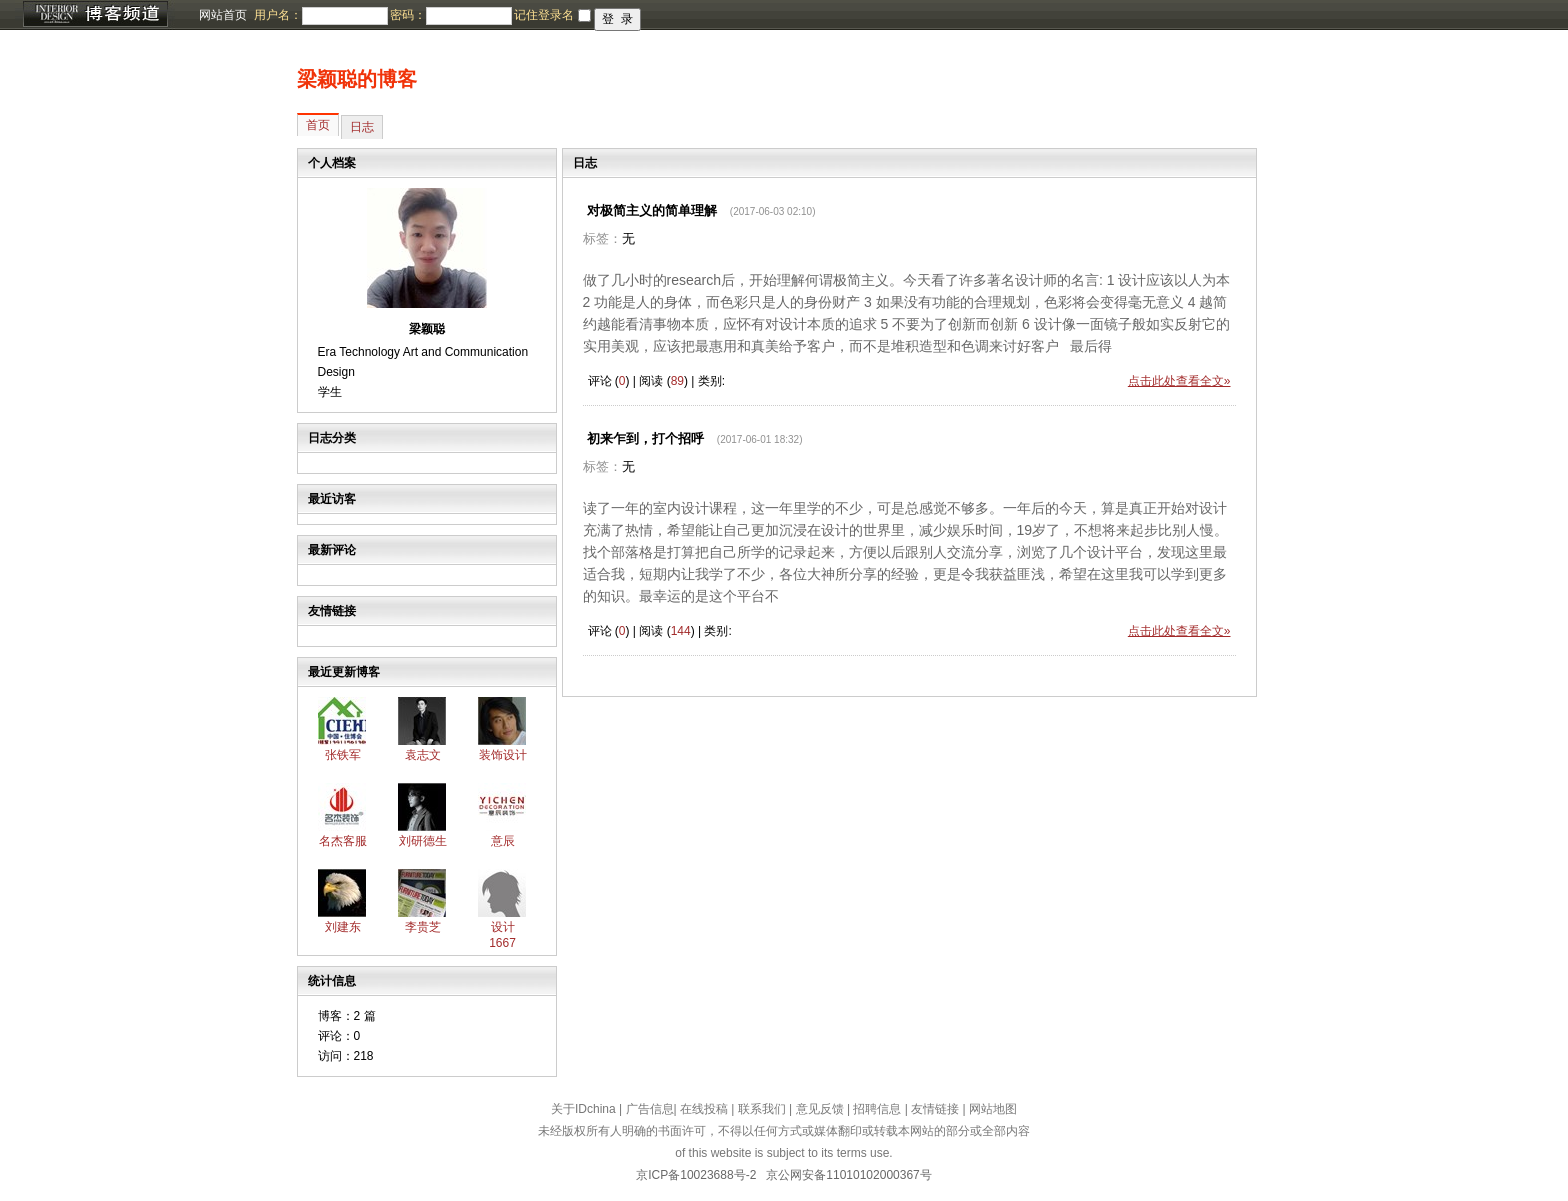  Describe the element at coordinates (503, 755) in the screenshot. I see `装饰设计` at that location.